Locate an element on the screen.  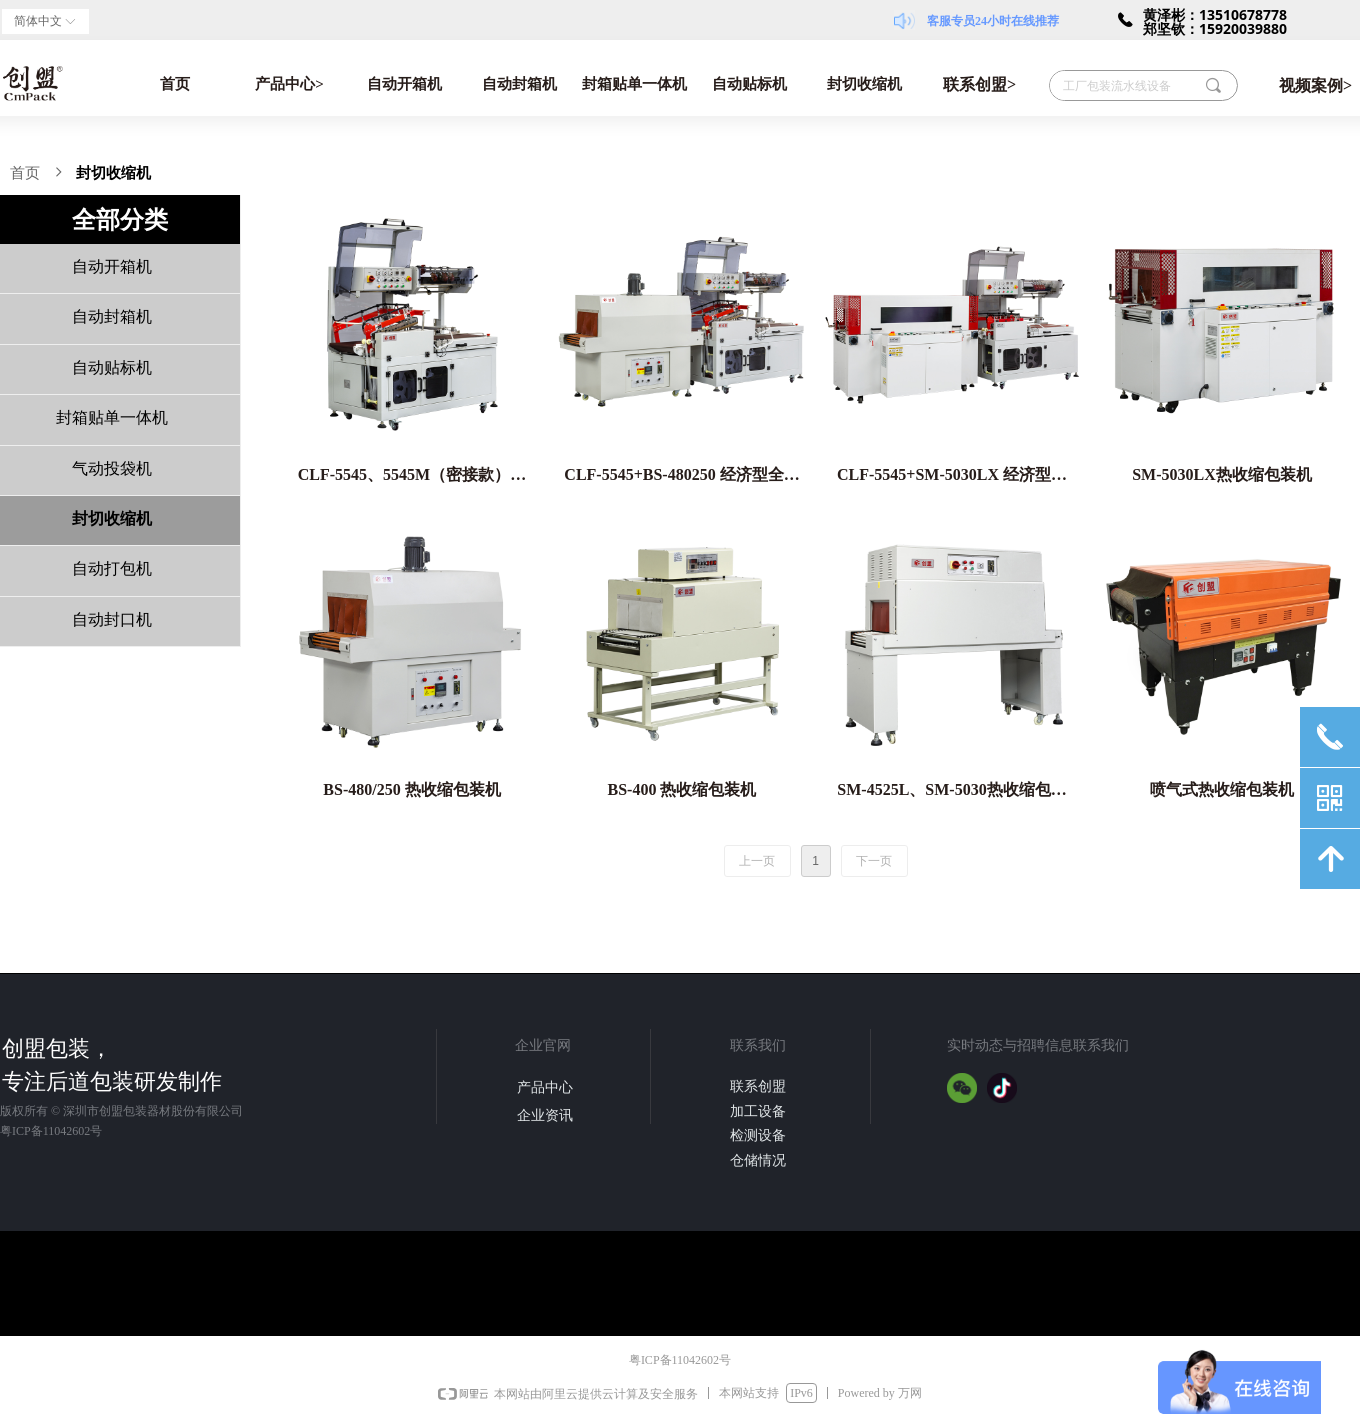
自动开箱机 is located at coordinates (404, 84).